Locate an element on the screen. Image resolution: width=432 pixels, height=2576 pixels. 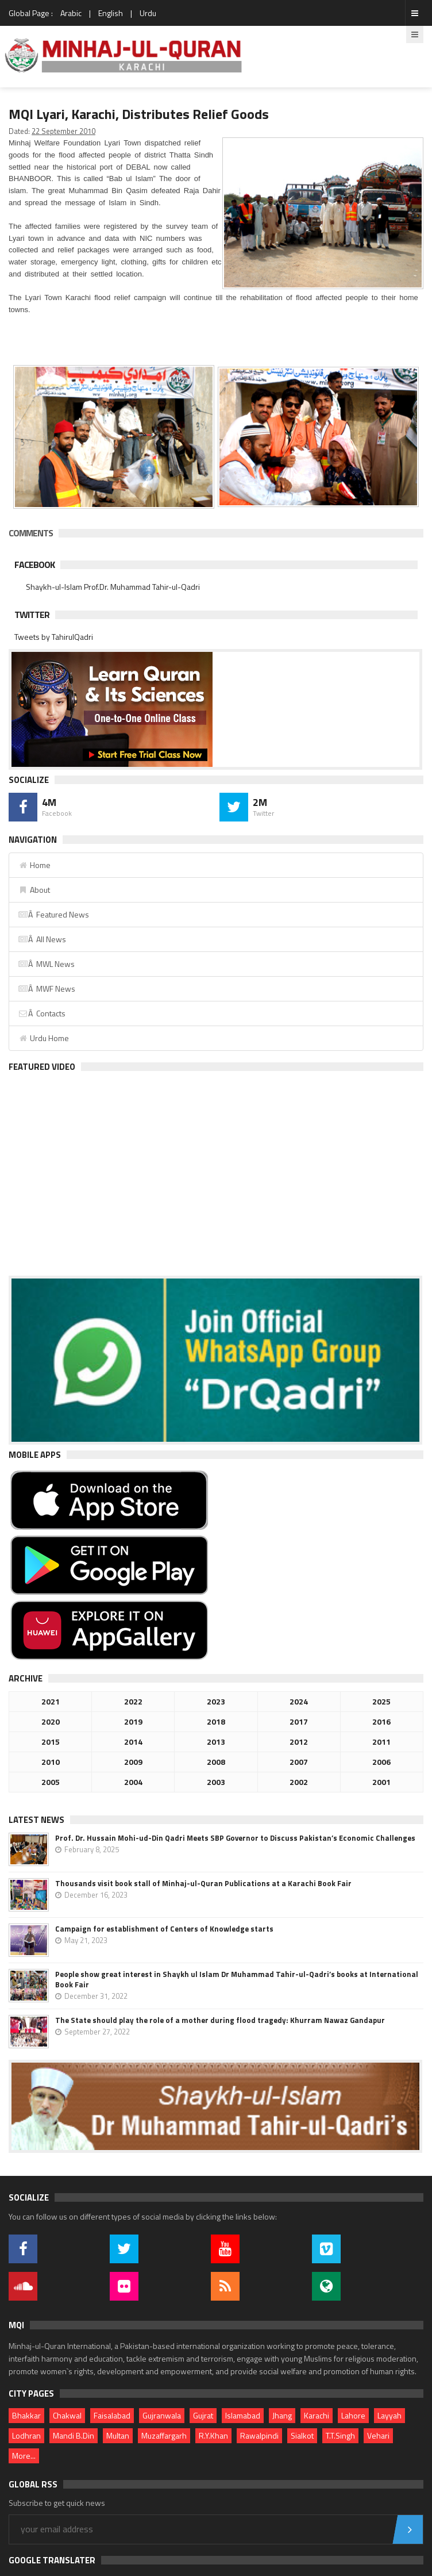
Â Featured News is located at coordinates (53, 914).